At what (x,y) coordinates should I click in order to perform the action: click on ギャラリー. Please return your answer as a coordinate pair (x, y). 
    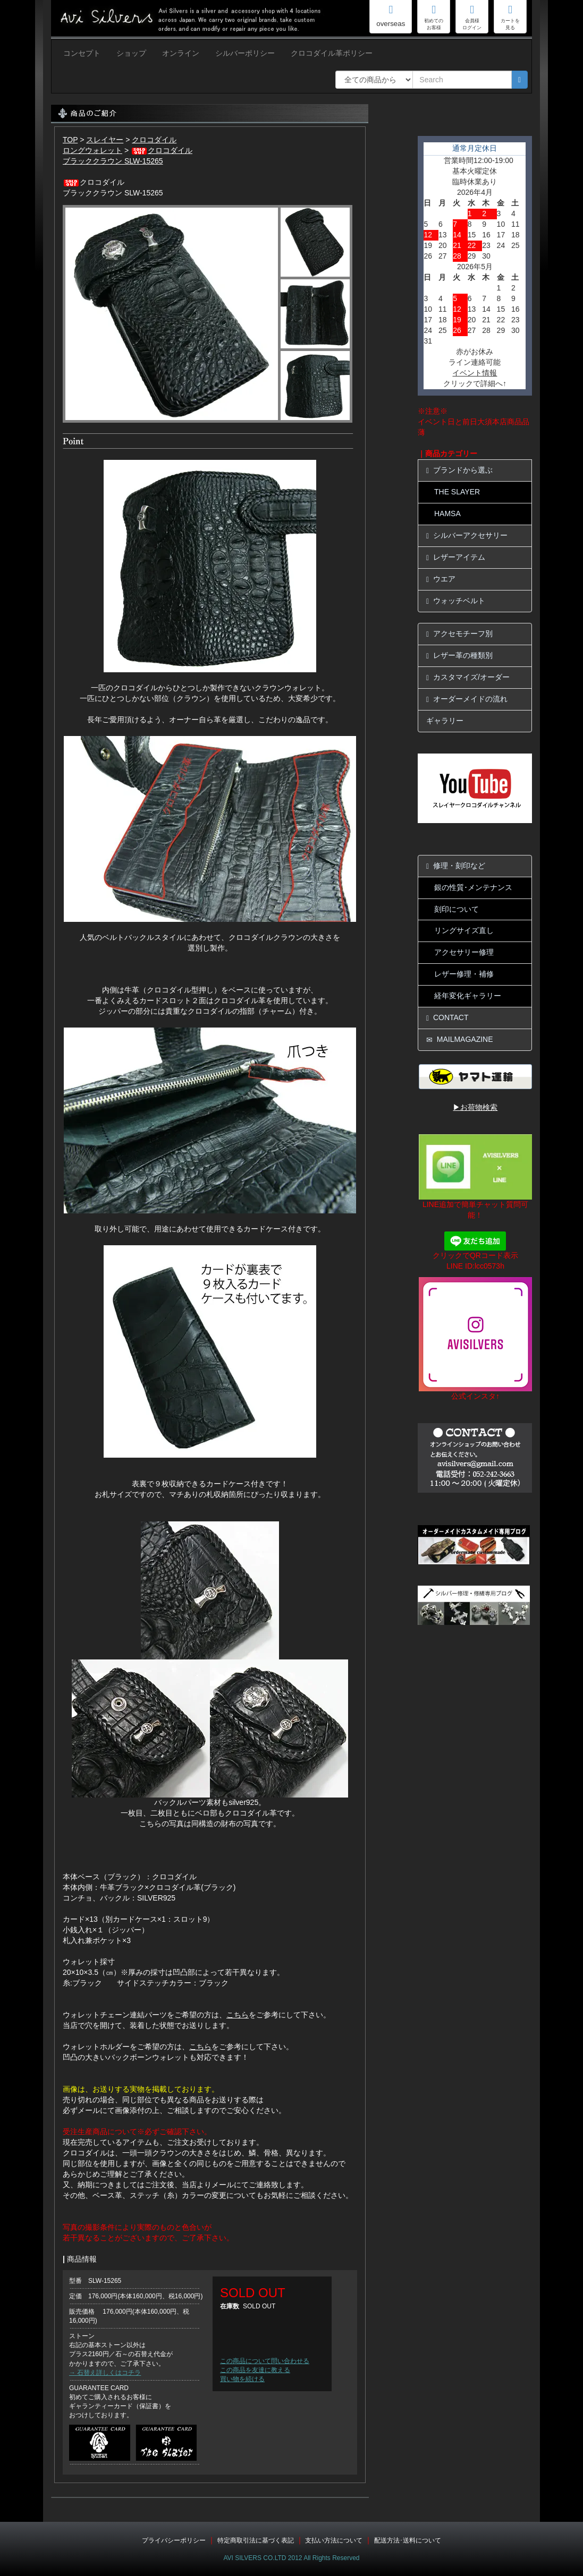
    Looking at the image, I should click on (444, 720).